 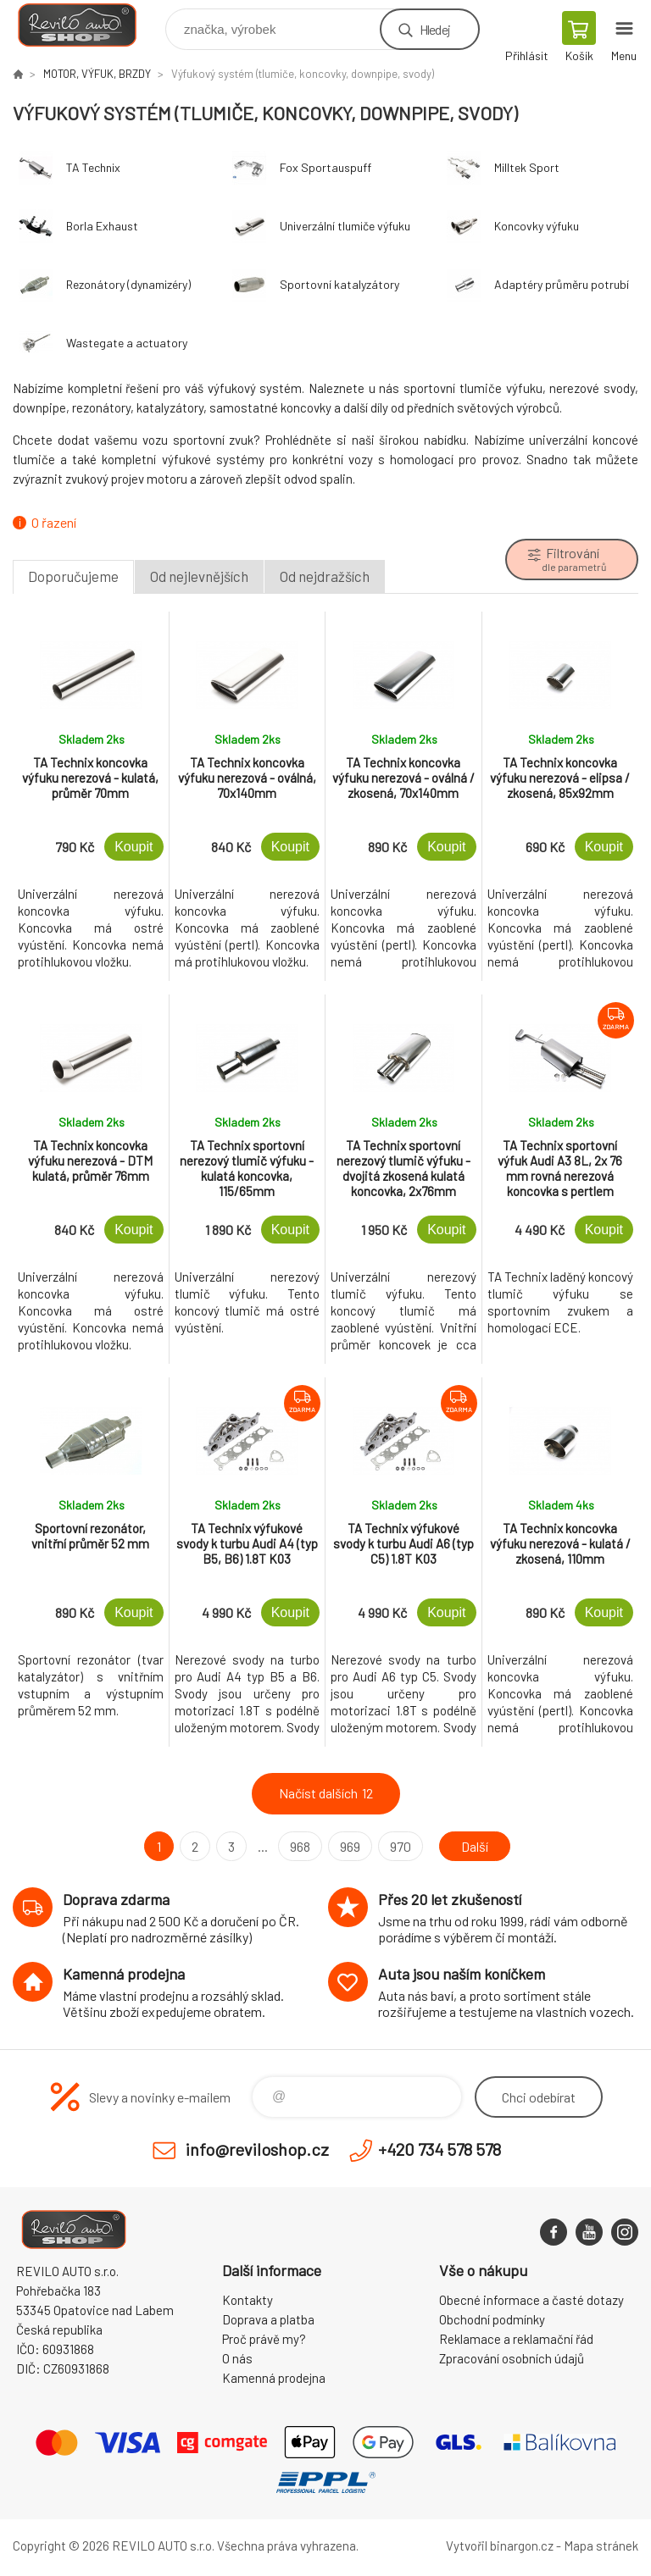 I want to click on Od nejlevnějších, so click(x=199, y=576).